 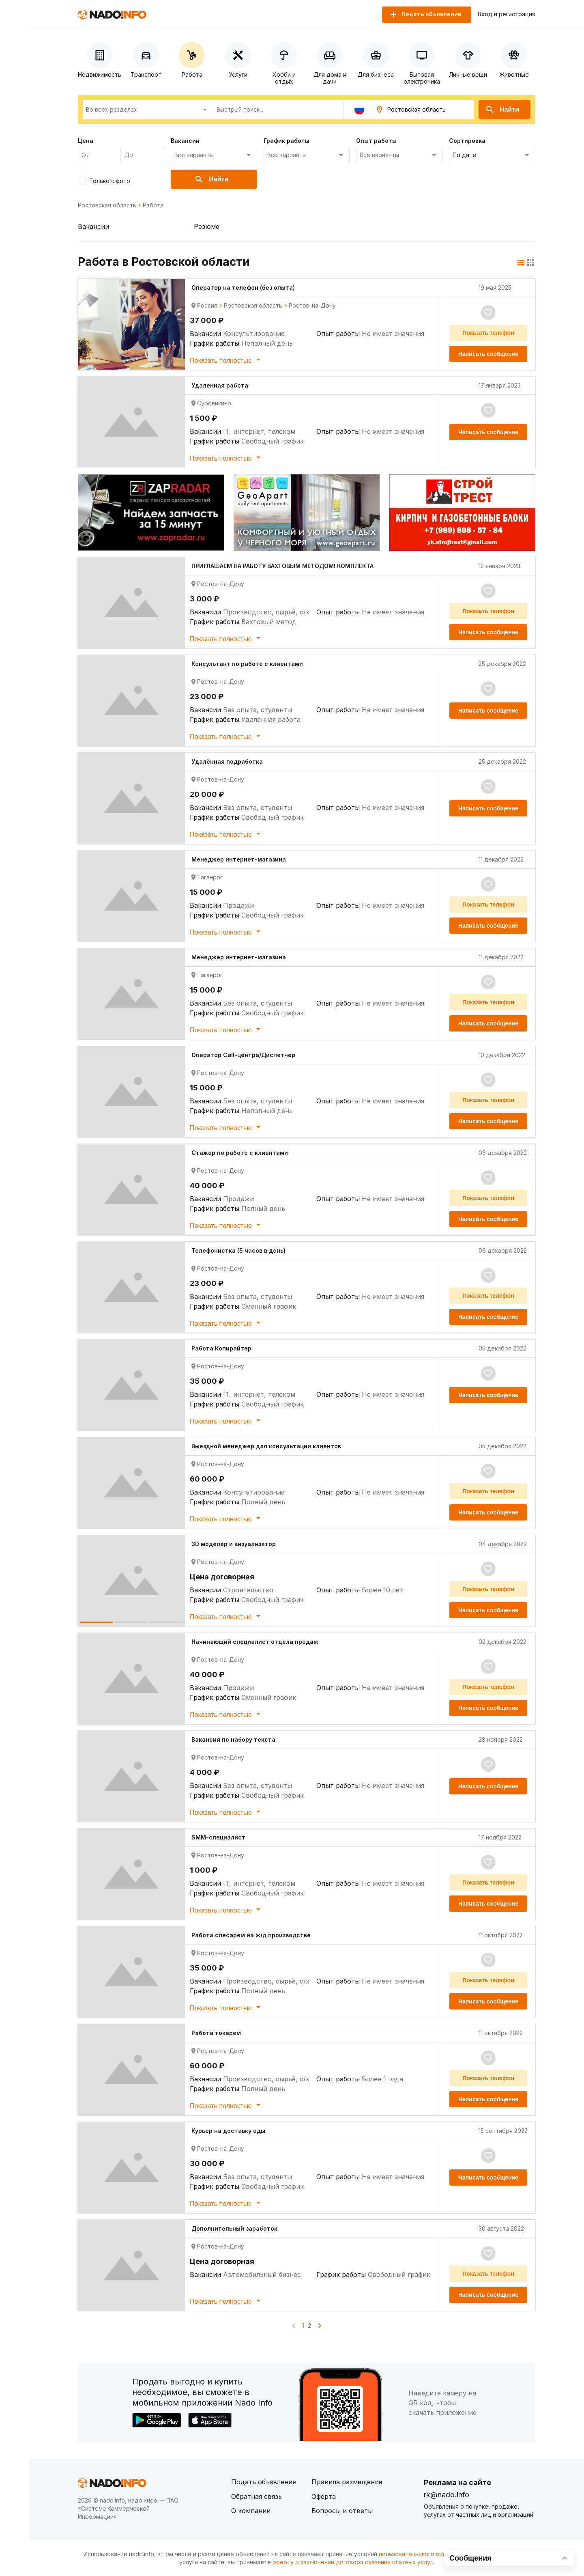 I want to click on О компании, so click(x=251, y=2511).